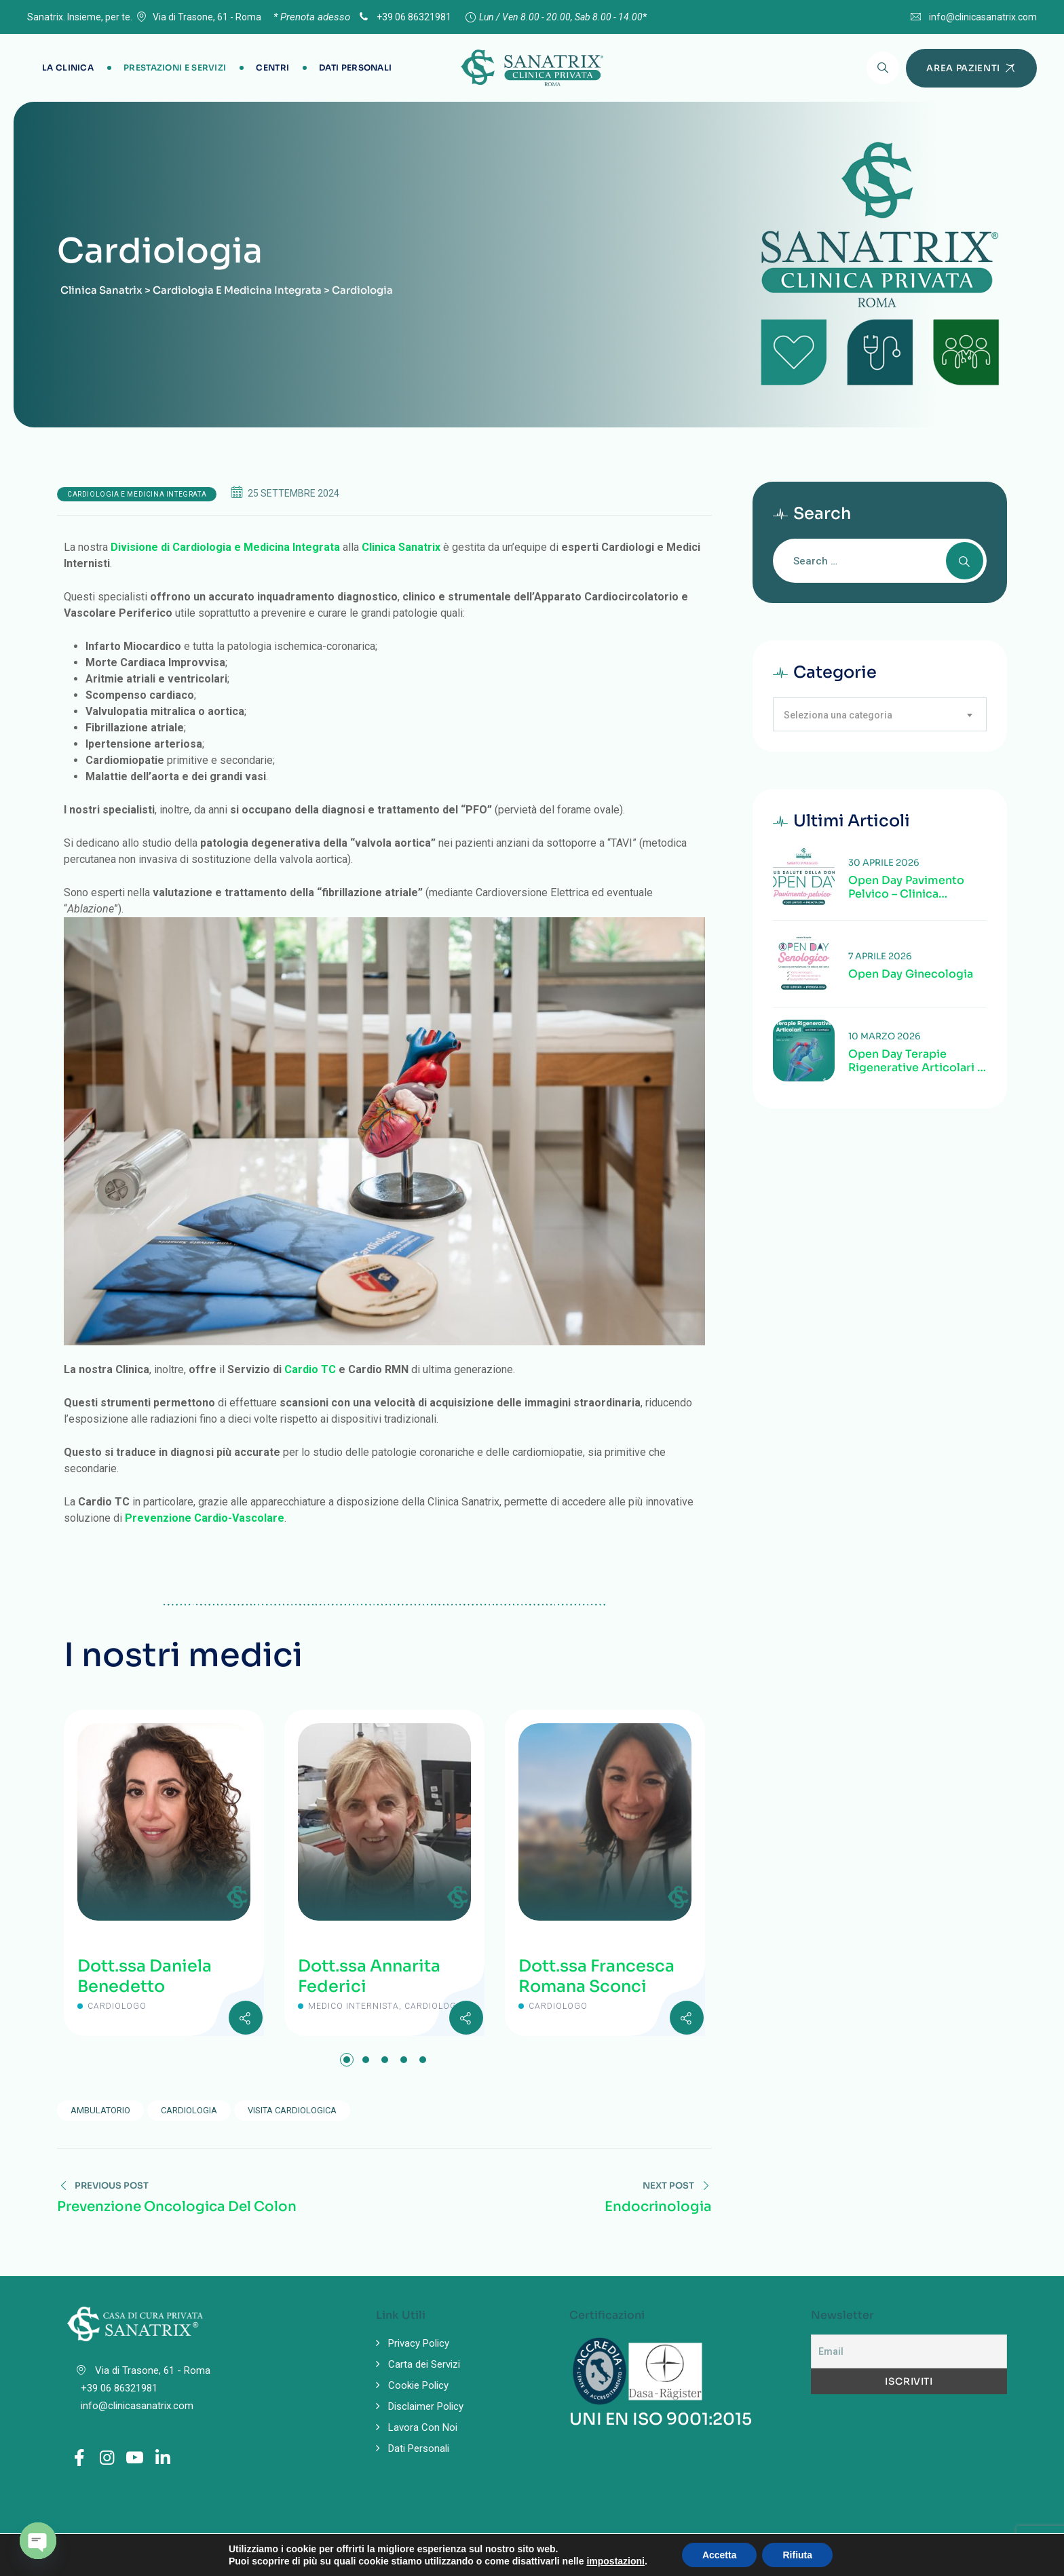  What do you see at coordinates (403, 17) in the screenshot?
I see `+39 06 86321981` at bounding box center [403, 17].